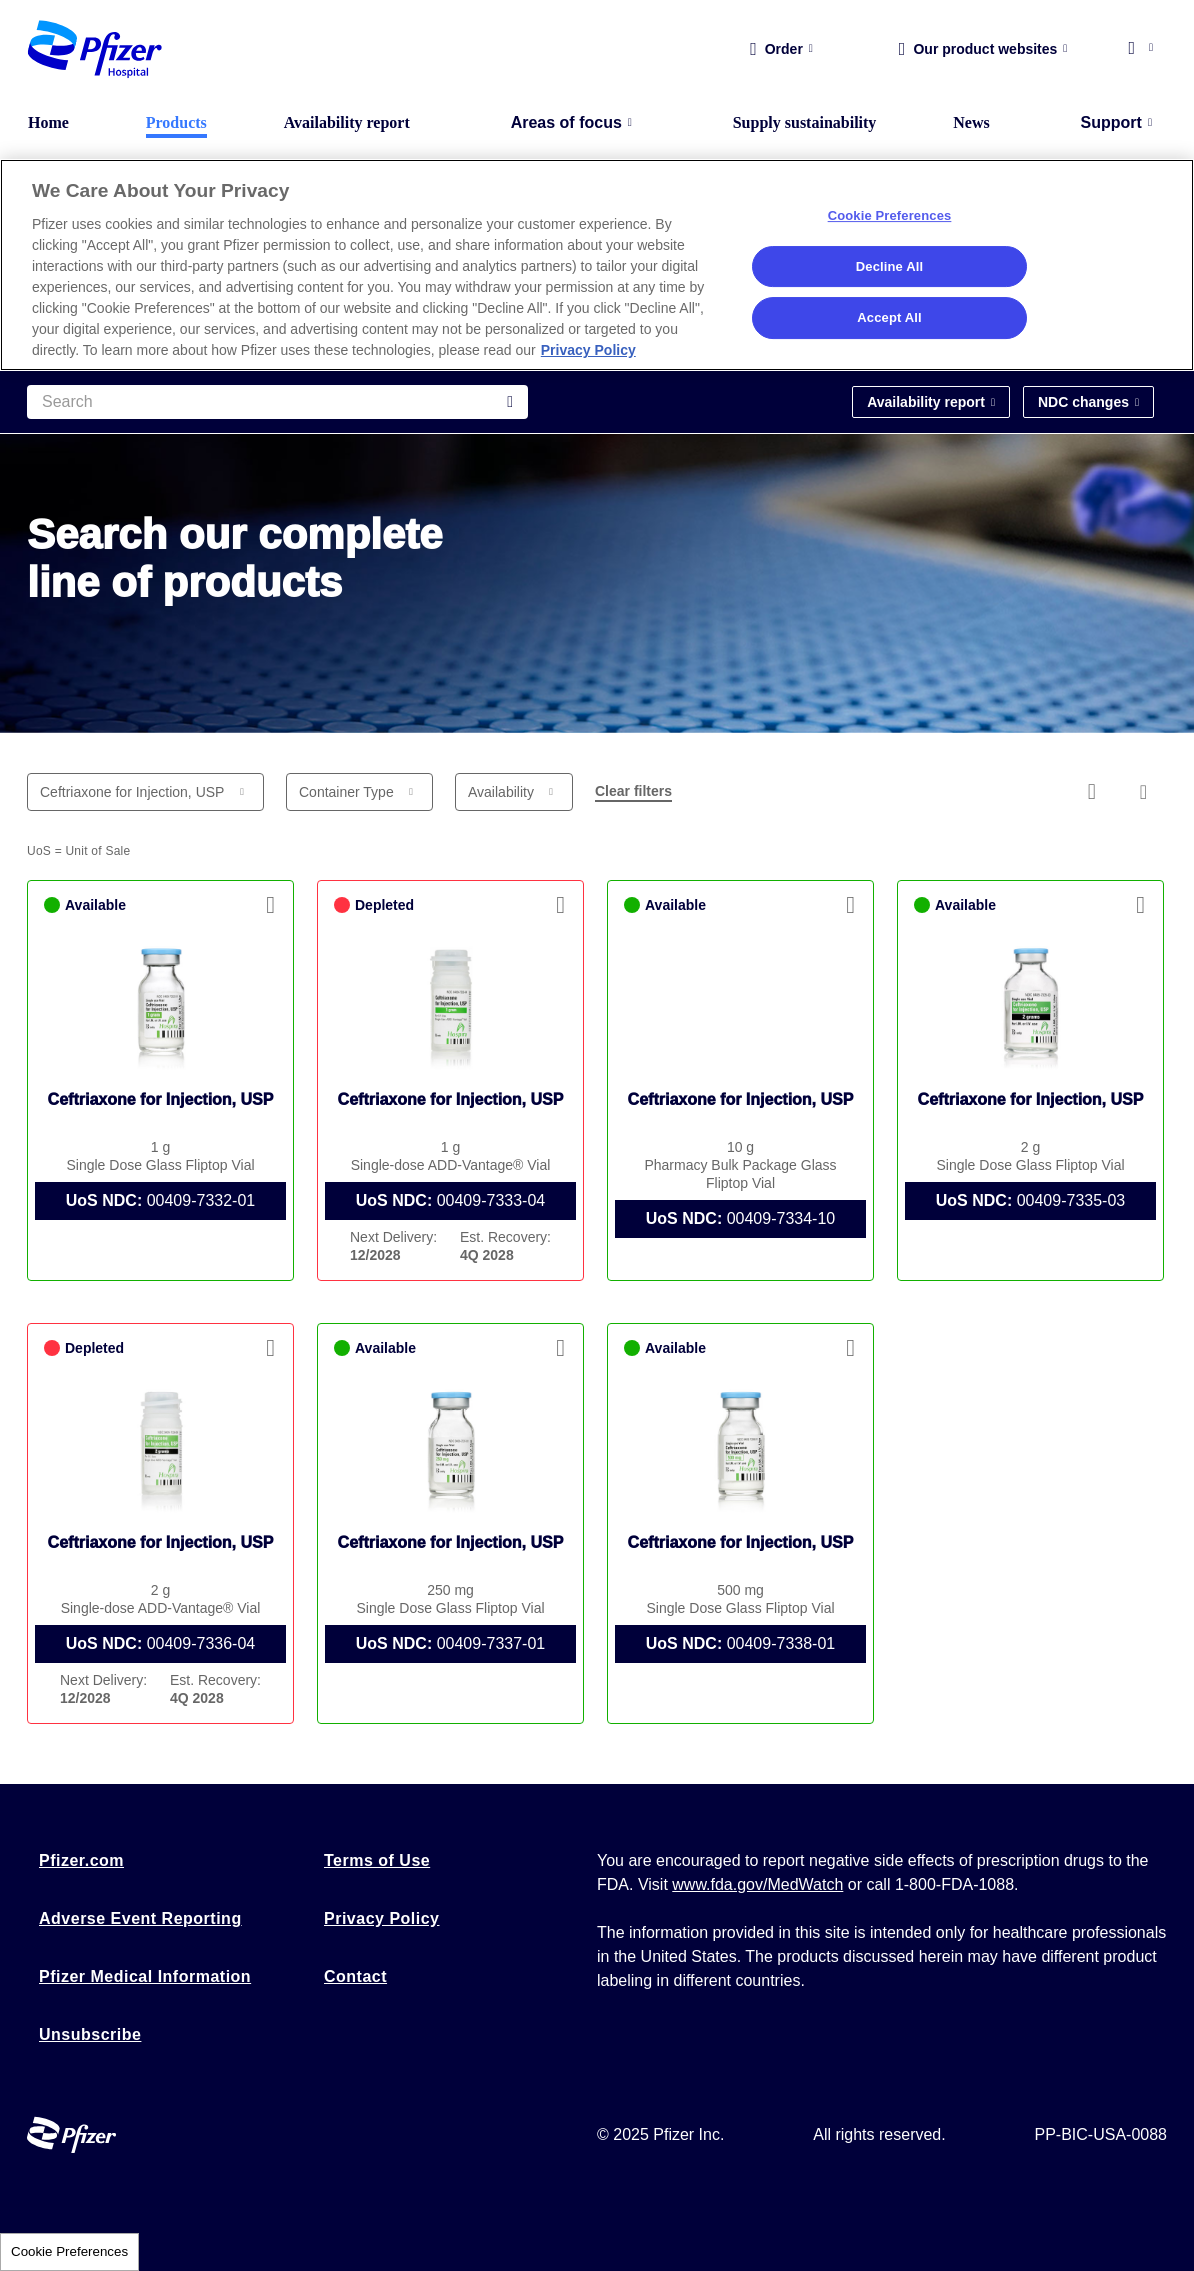  Describe the element at coordinates (347, 122) in the screenshot. I see `Availability report` at that location.